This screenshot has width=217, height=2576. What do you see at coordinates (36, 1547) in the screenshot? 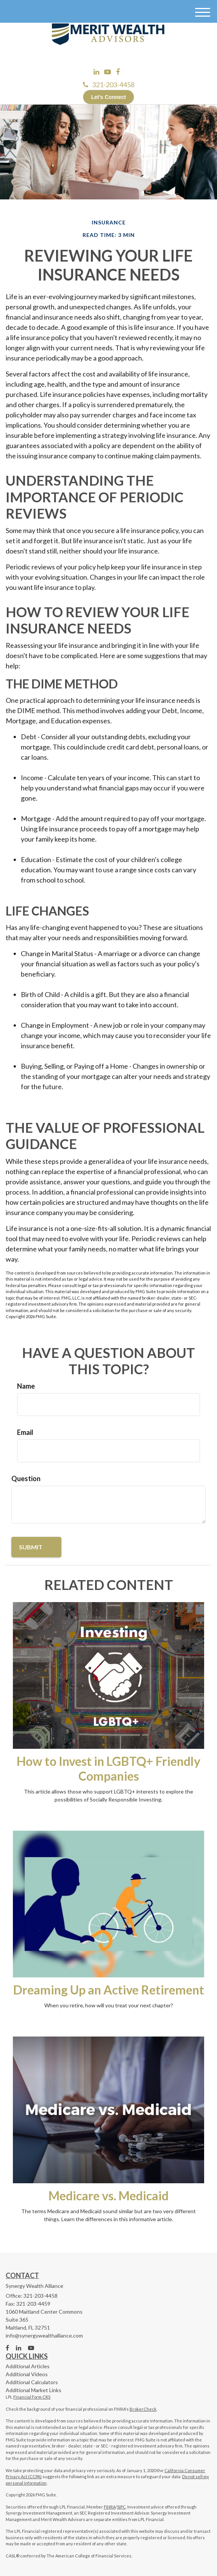
I see `[Submit form]` at bounding box center [36, 1547].